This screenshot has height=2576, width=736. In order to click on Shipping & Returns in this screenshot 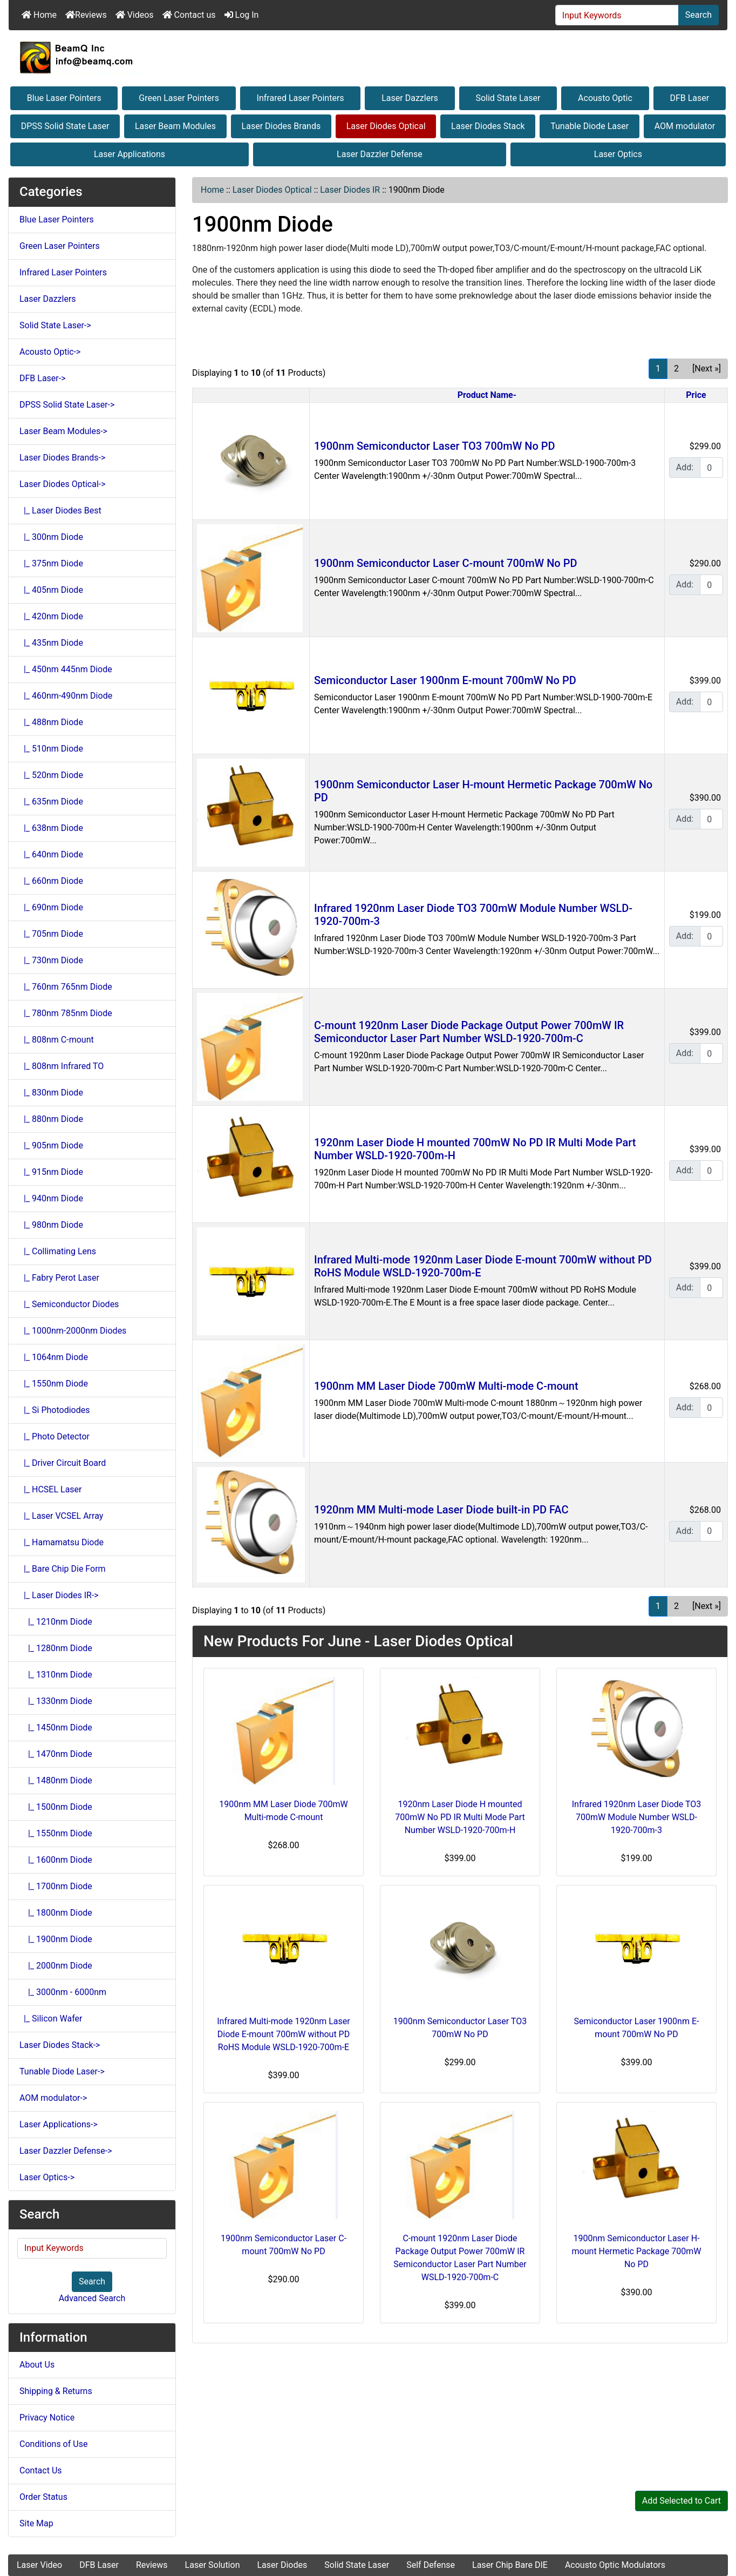, I will do `click(55, 2391)`.